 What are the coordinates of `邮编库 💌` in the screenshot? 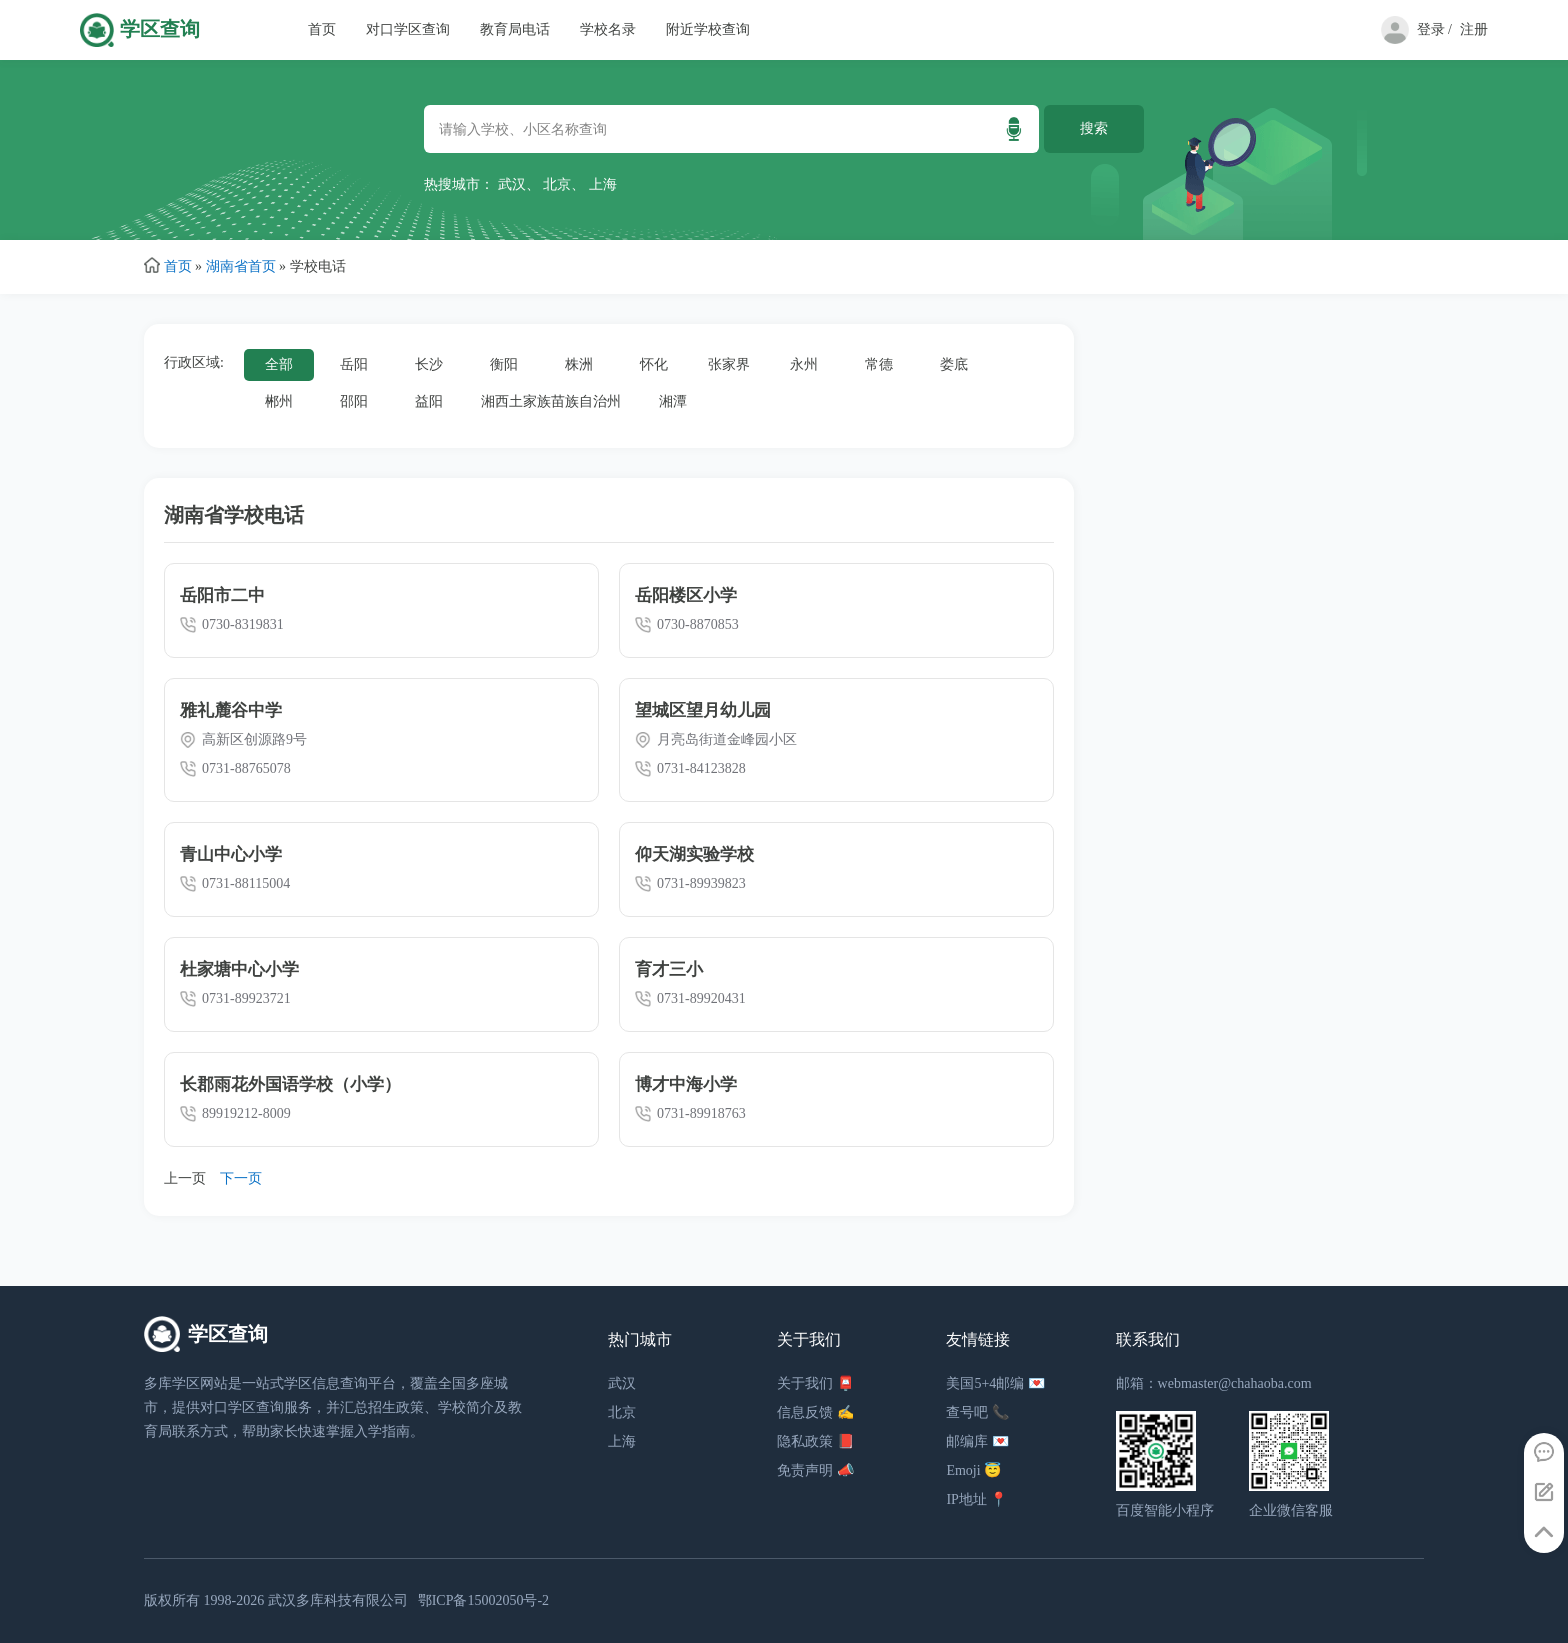 It's located at (977, 1441).